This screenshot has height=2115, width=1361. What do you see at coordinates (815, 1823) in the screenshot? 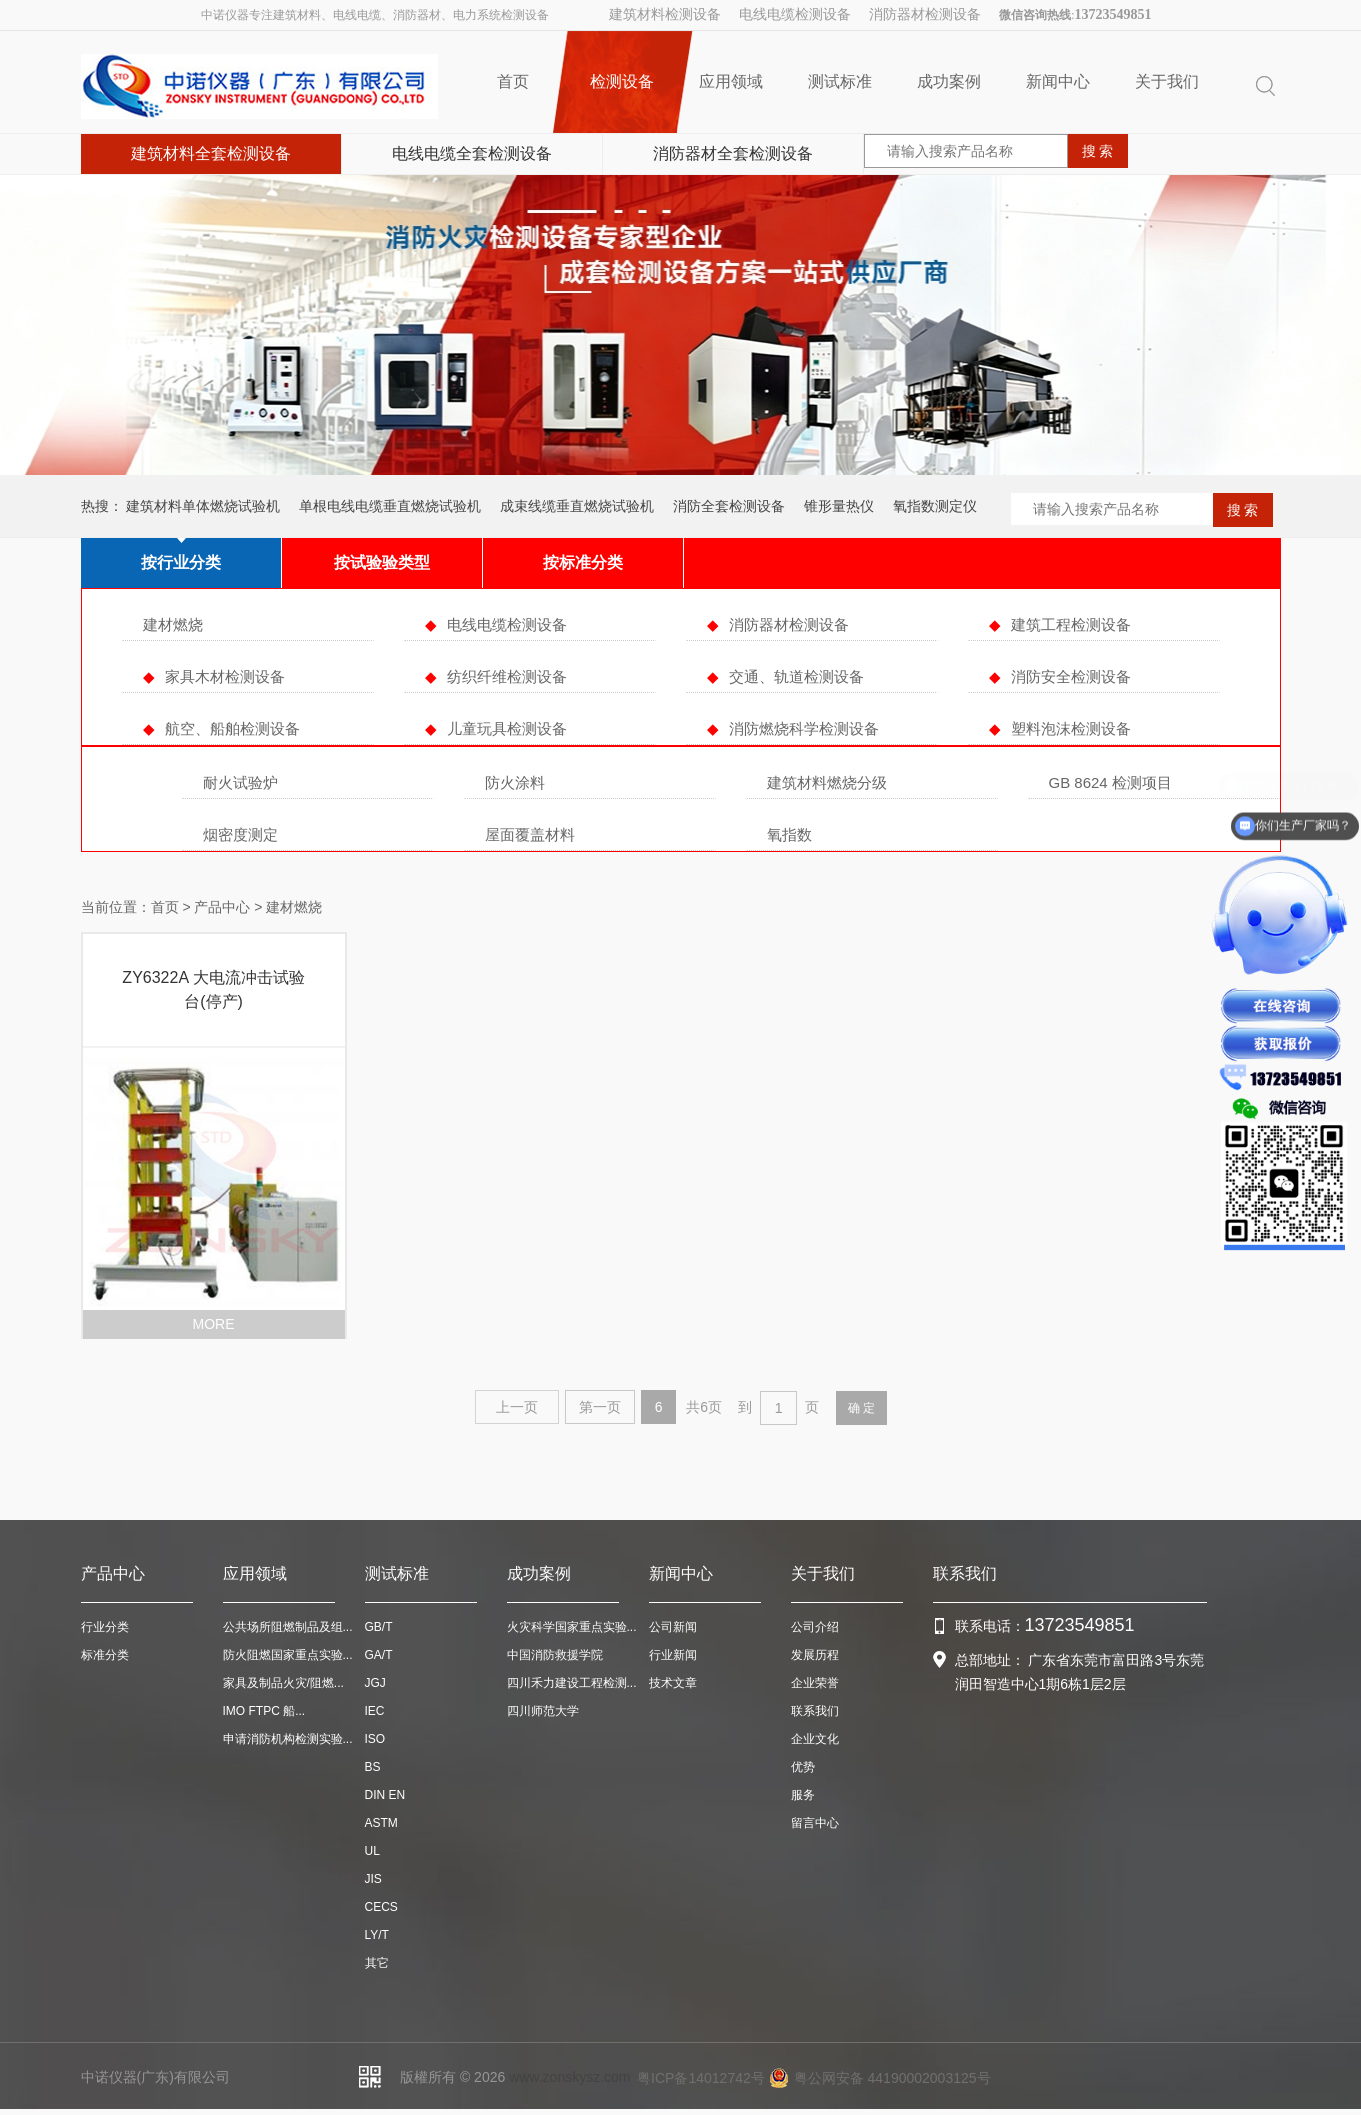
I see `留言中心` at bounding box center [815, 1823].